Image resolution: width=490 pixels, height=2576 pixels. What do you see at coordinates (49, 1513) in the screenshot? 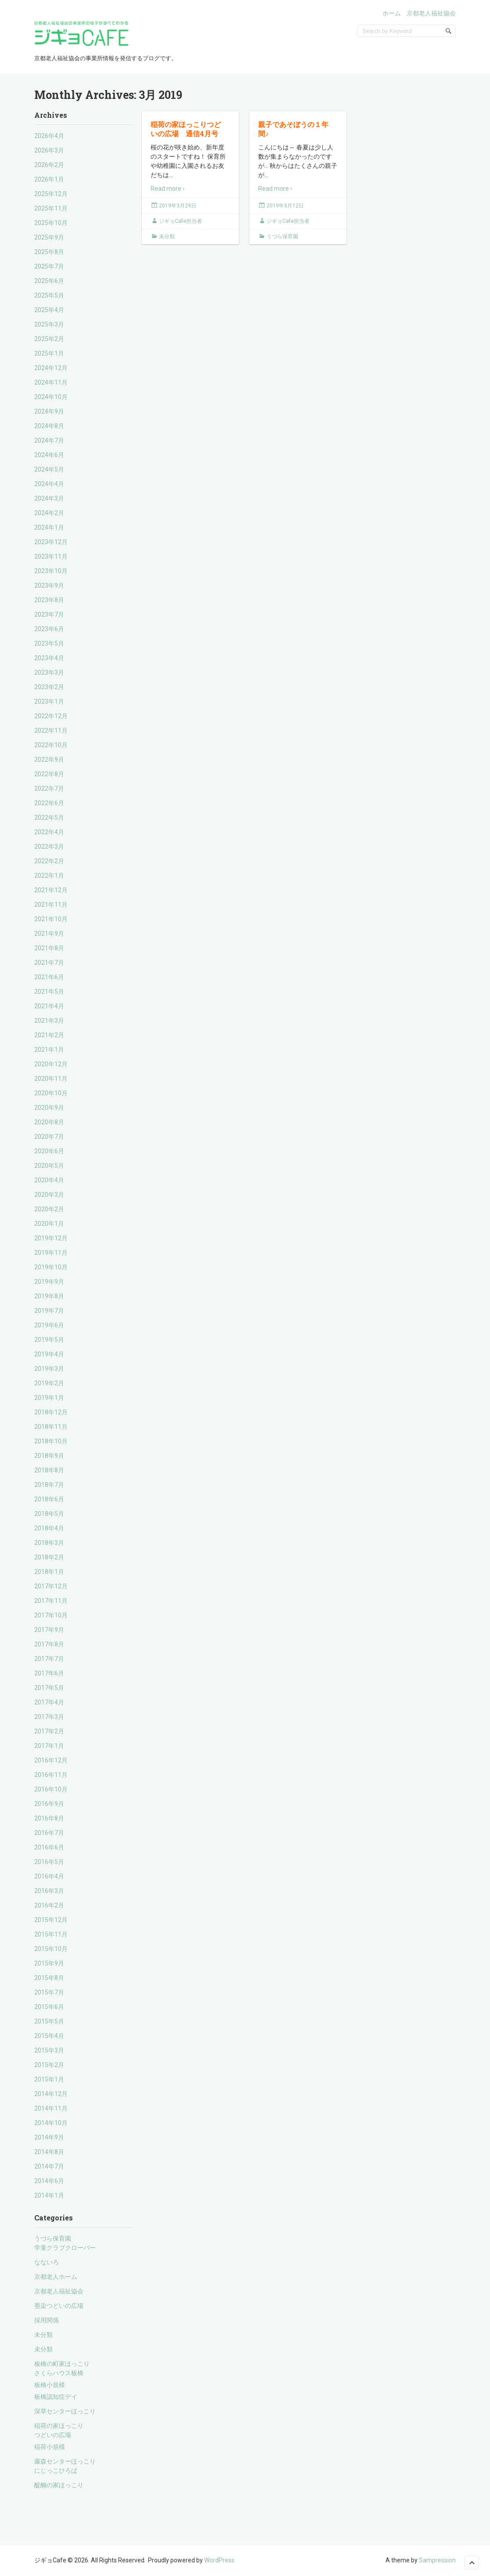
I see `2018年5月` at bounding box center [49, 1513].